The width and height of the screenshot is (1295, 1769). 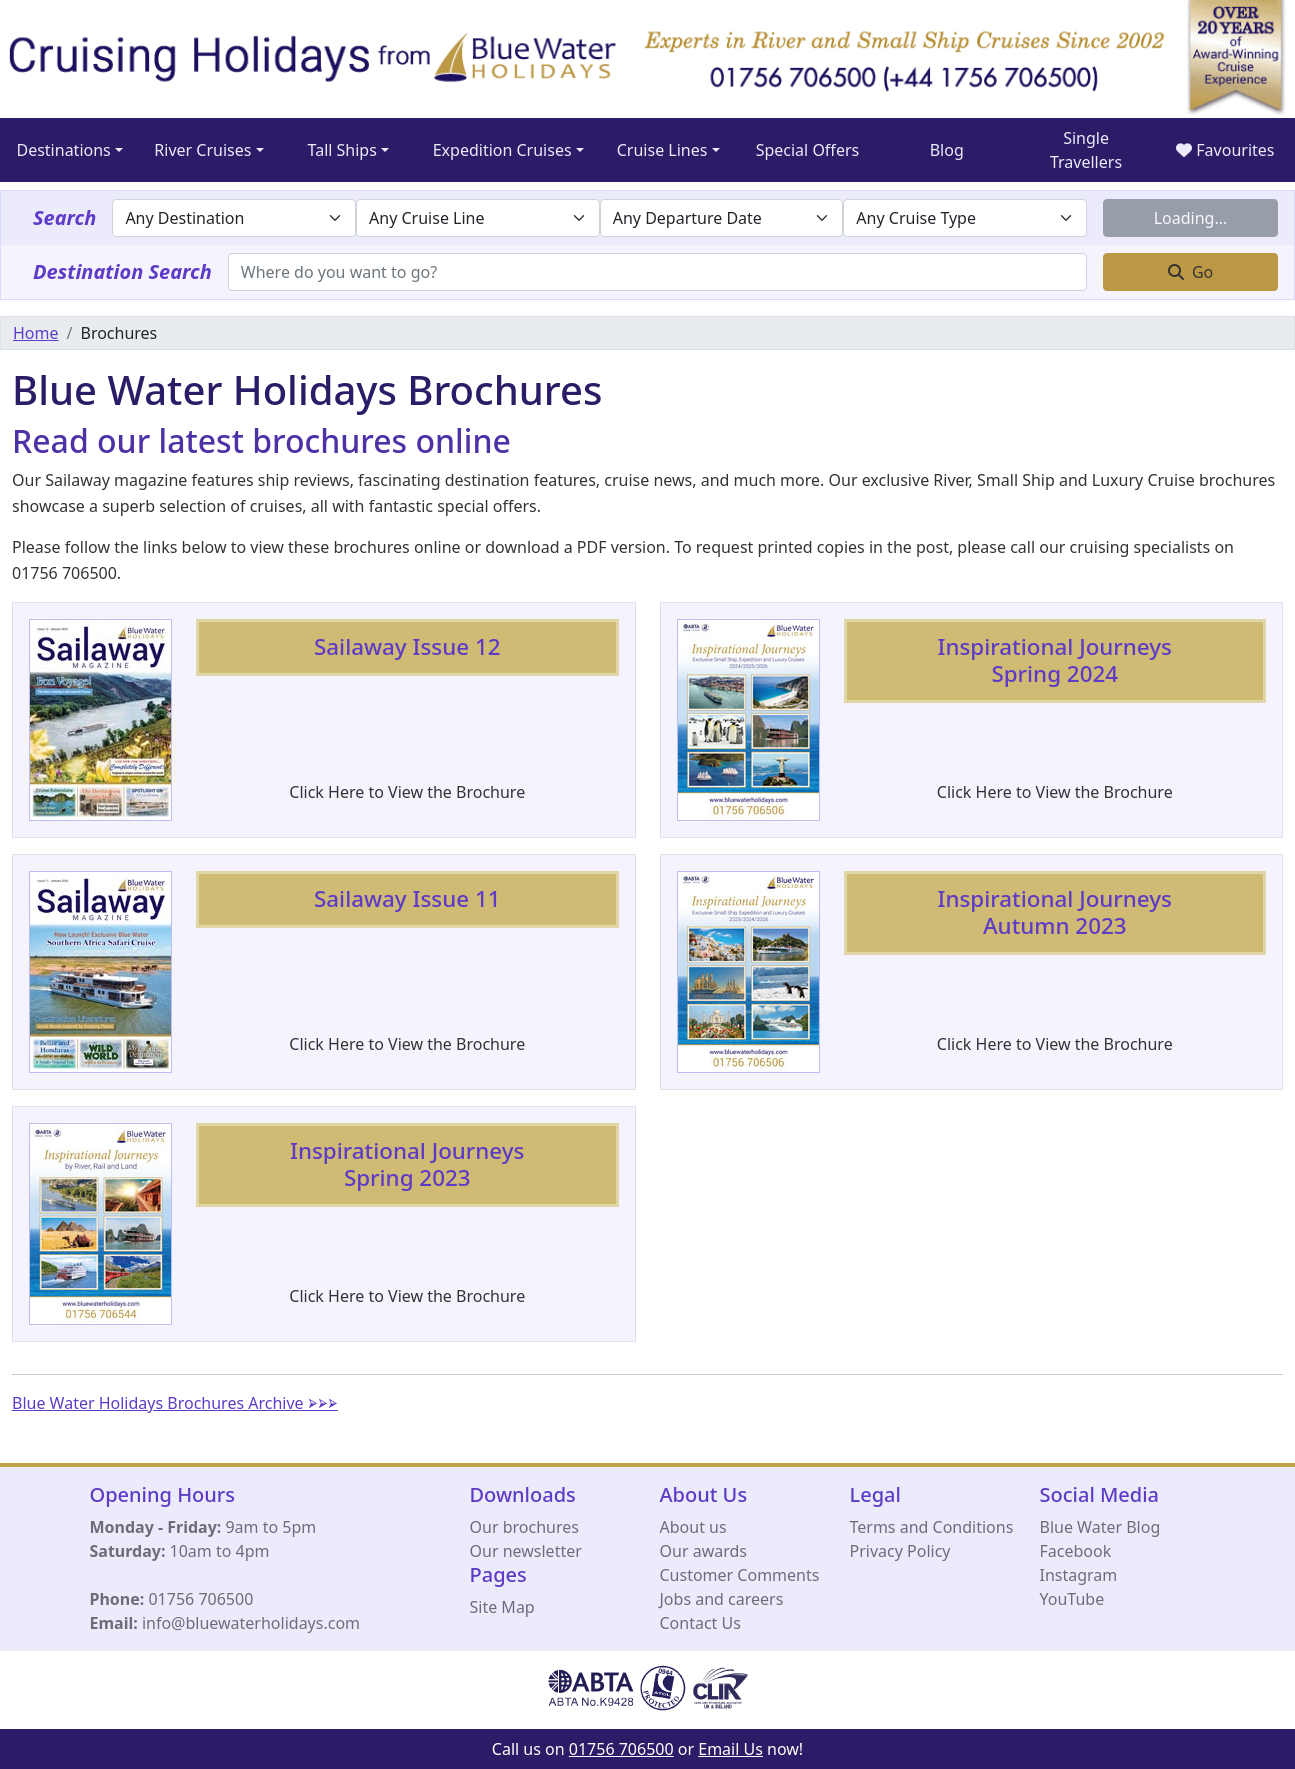 I want to click on Our brochures, so click(x=524, y=1527).